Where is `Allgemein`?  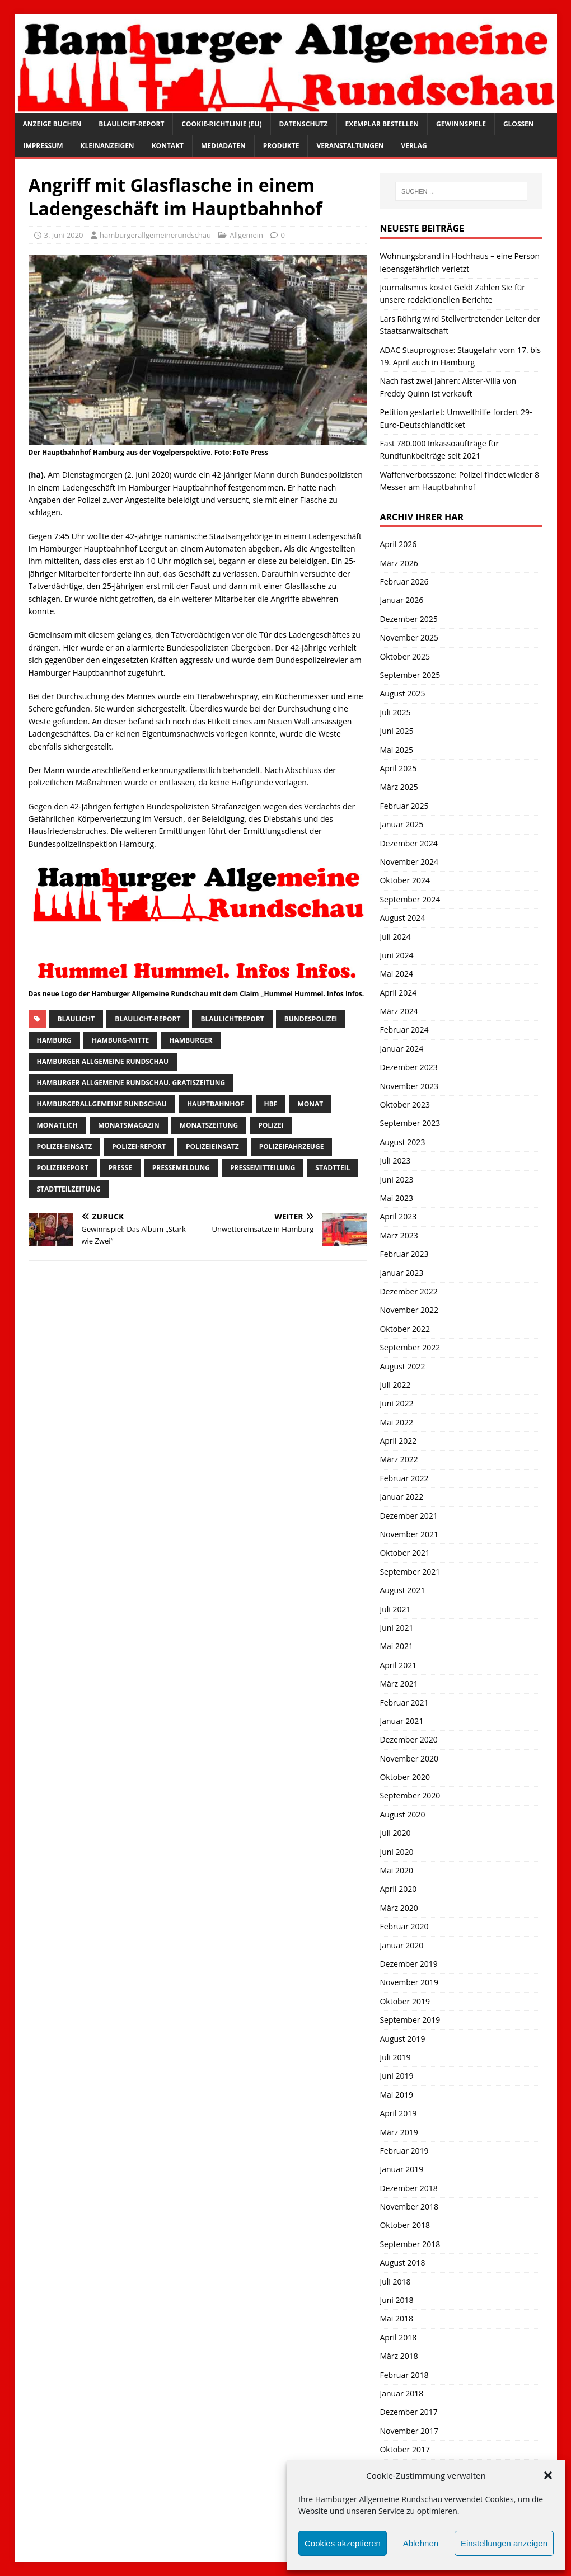
Allgemein is located at coordinates (246, 235).